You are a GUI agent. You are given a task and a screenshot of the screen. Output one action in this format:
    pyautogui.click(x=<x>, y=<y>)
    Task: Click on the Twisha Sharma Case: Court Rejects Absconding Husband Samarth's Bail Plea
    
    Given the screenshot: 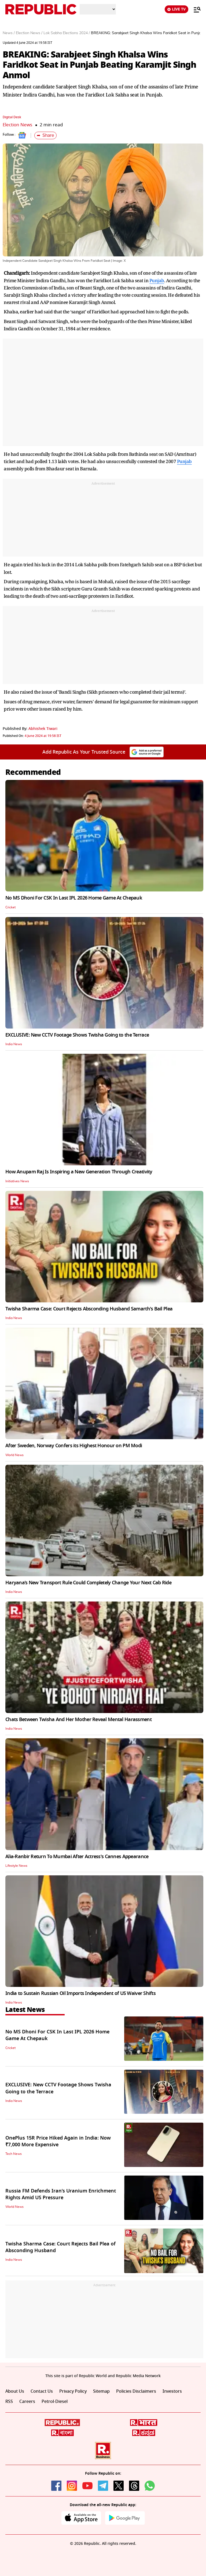 What is the action you would take?
    pyautogui.click(x=88, y=1308)
    